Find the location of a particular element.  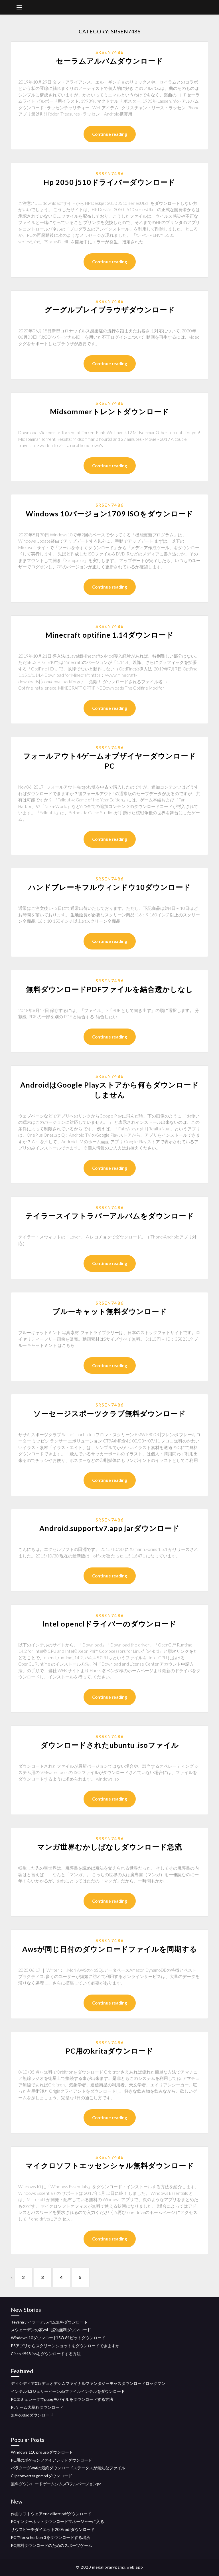

作曲ソフトウェアeric elliott pdfダウンロード is located at coordinates (51, 2513).